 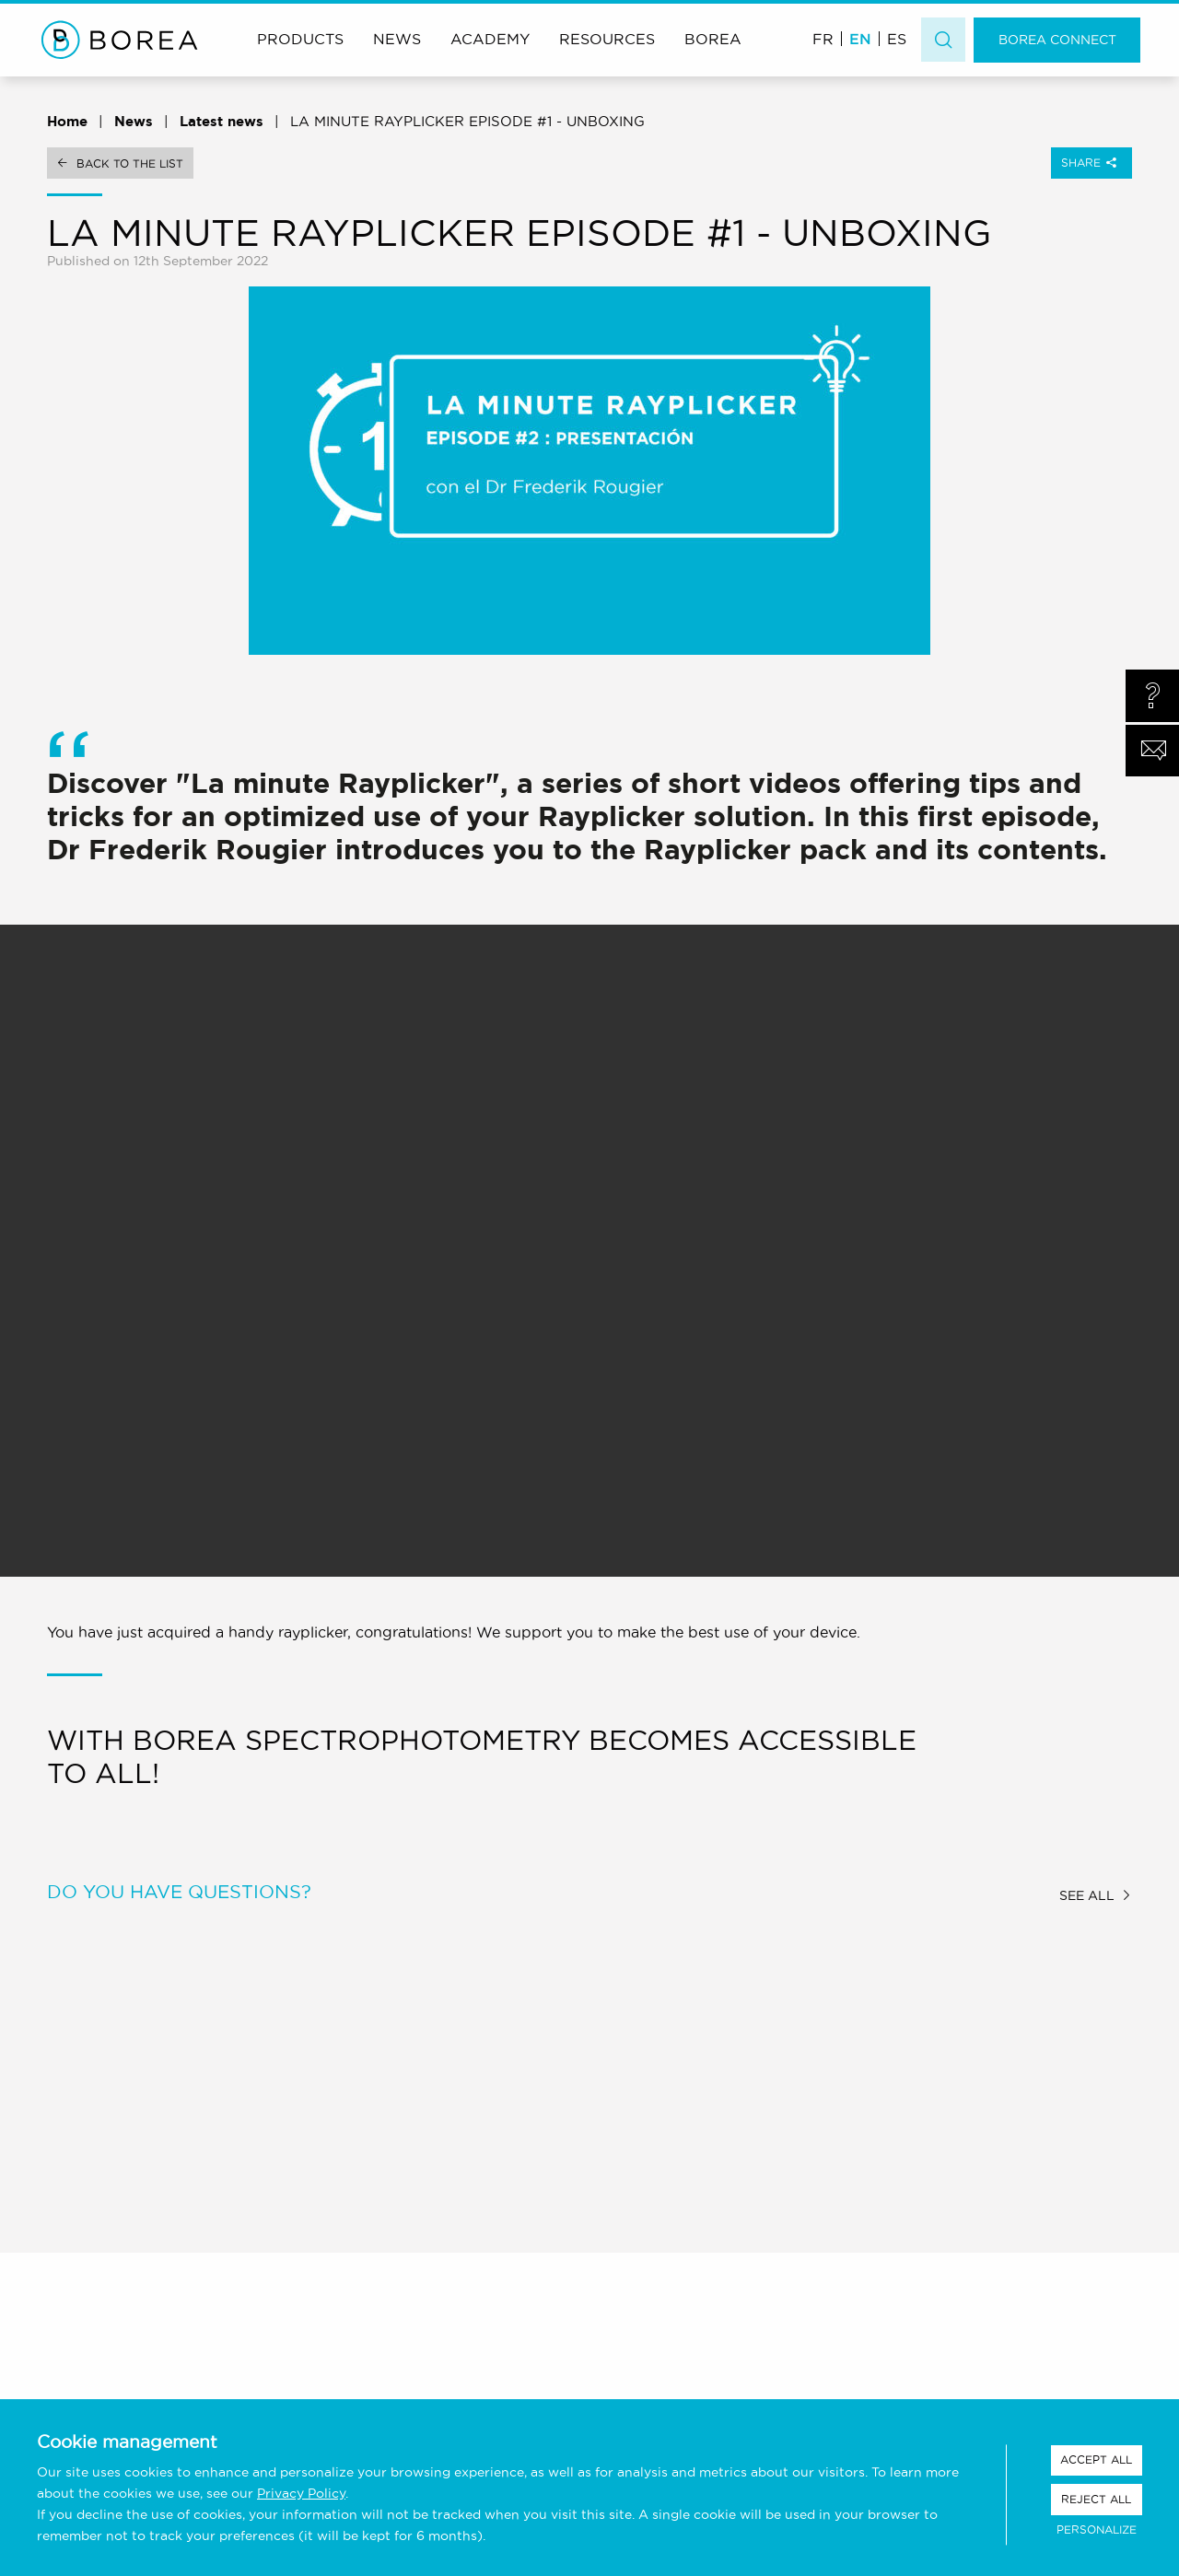 I want to click on Personalize, so click(x=1096, y=2529).